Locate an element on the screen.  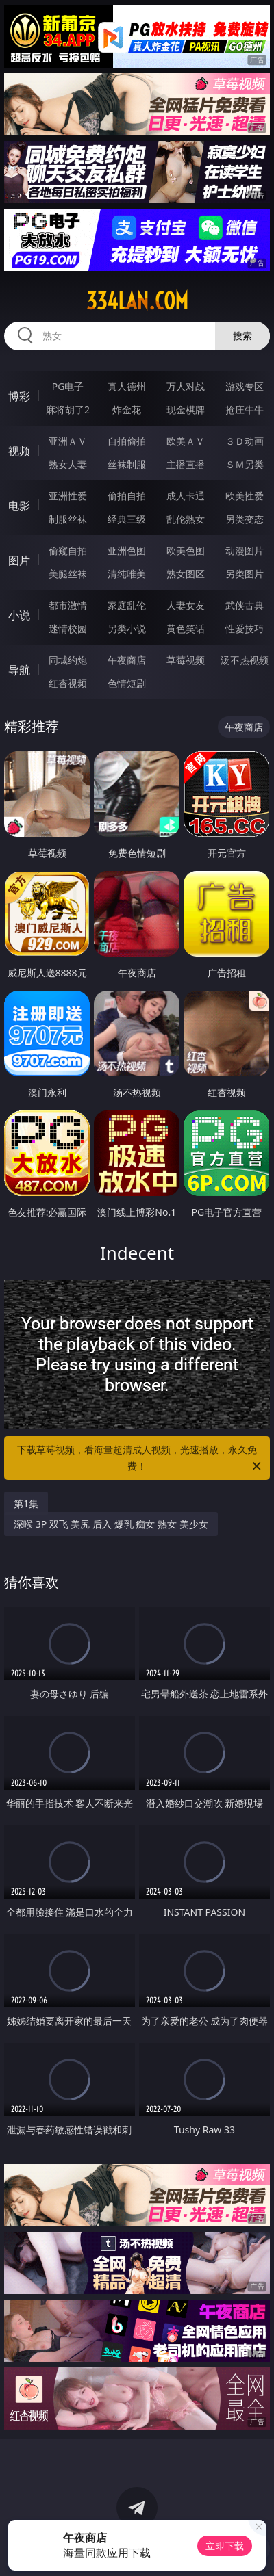
图片 is located at coordinates (19, 560).